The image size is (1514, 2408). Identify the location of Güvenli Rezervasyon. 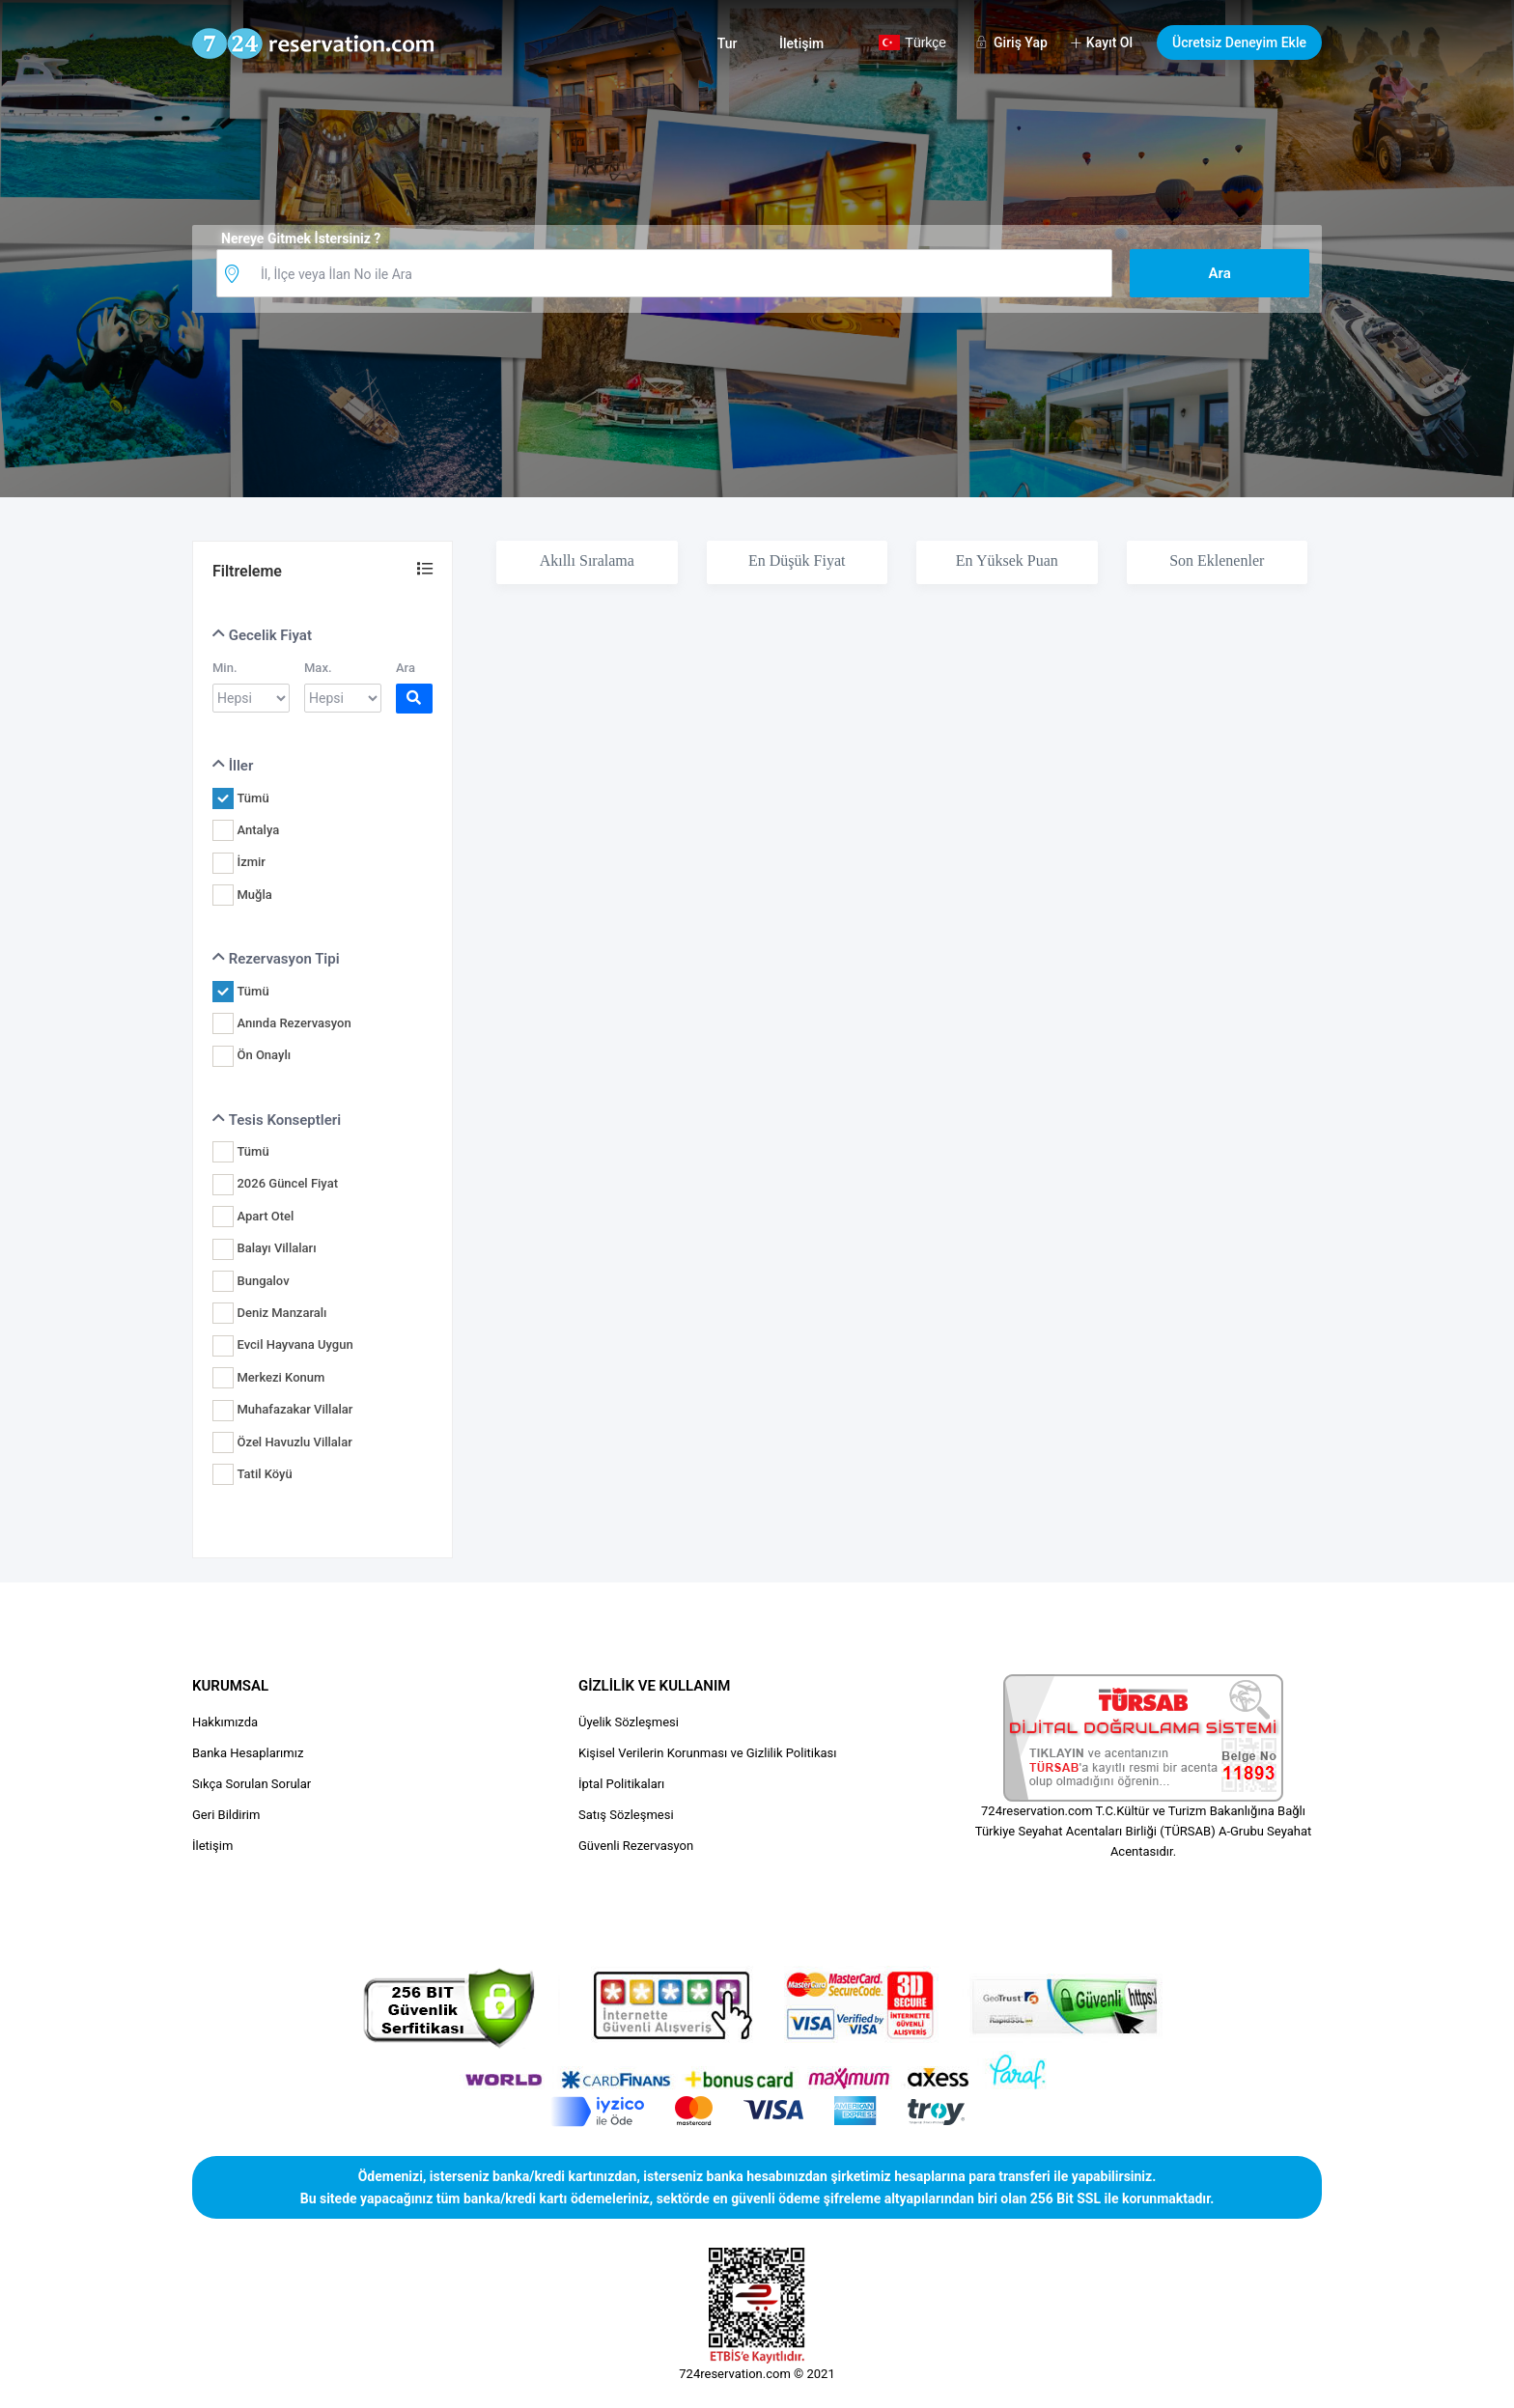
(635, 1845).